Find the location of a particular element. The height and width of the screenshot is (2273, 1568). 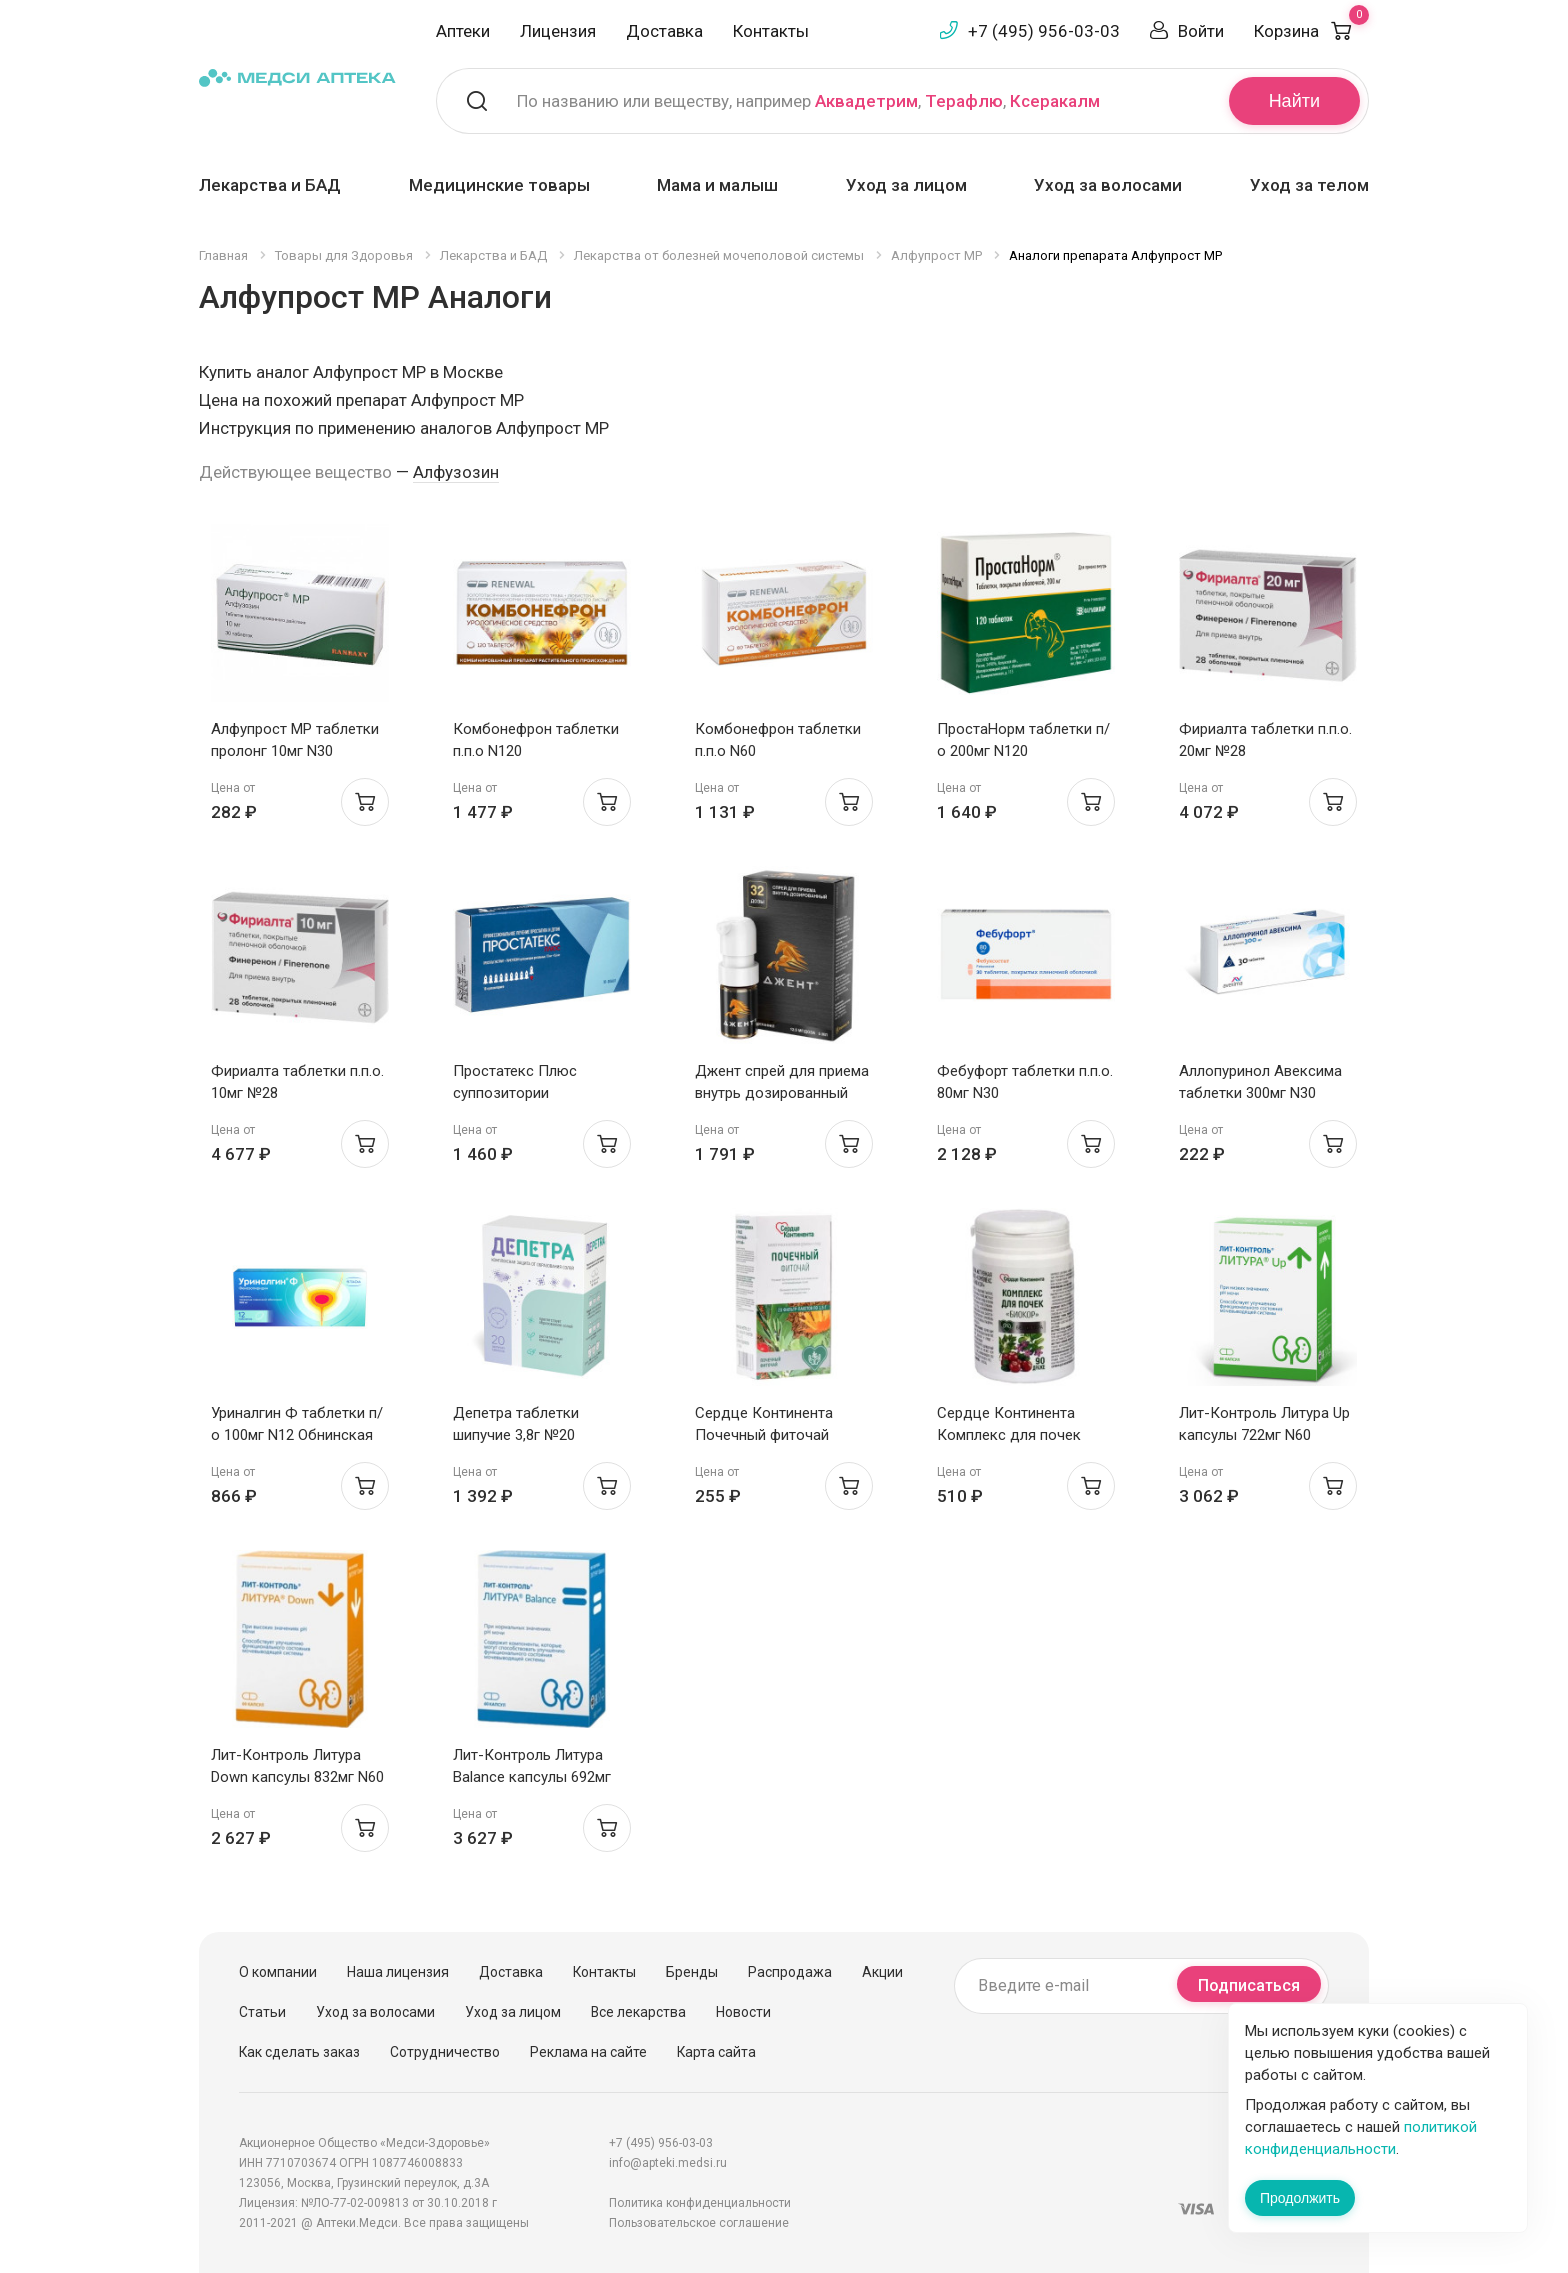

Сердце Континента Комплекс для почек драже №90 is located at coordinates (1009, 1435).